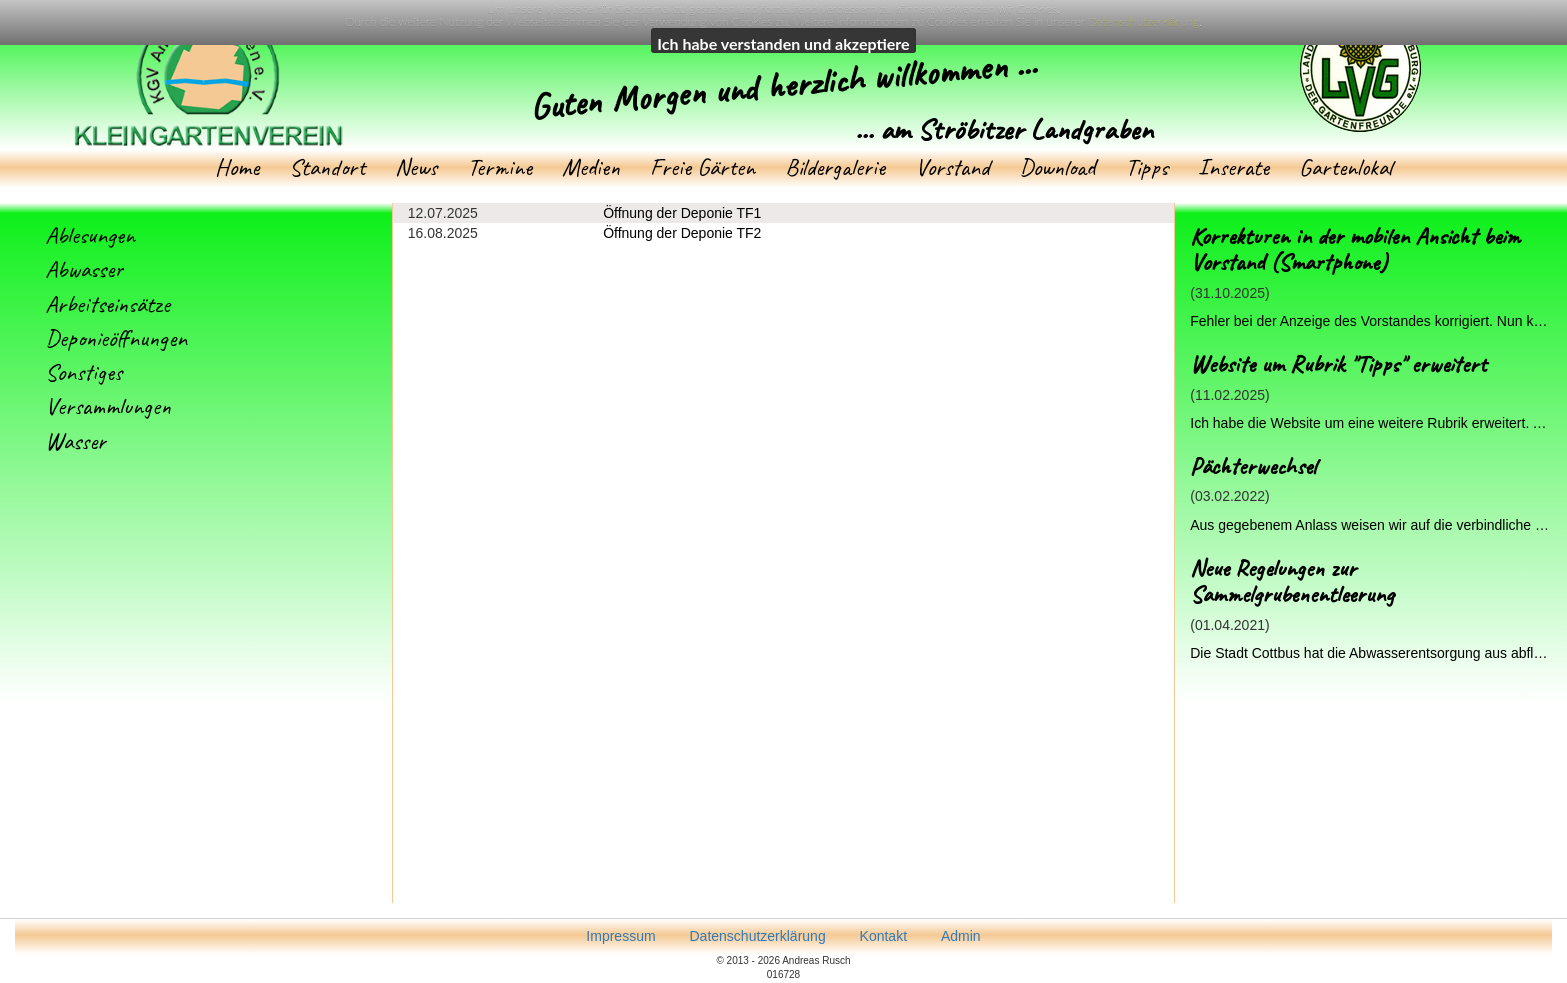 The image size is (1567, 983). Describe the element at coordinates (107, 304) in the screenshot. I see `Arbeitseinsätze` at that location.